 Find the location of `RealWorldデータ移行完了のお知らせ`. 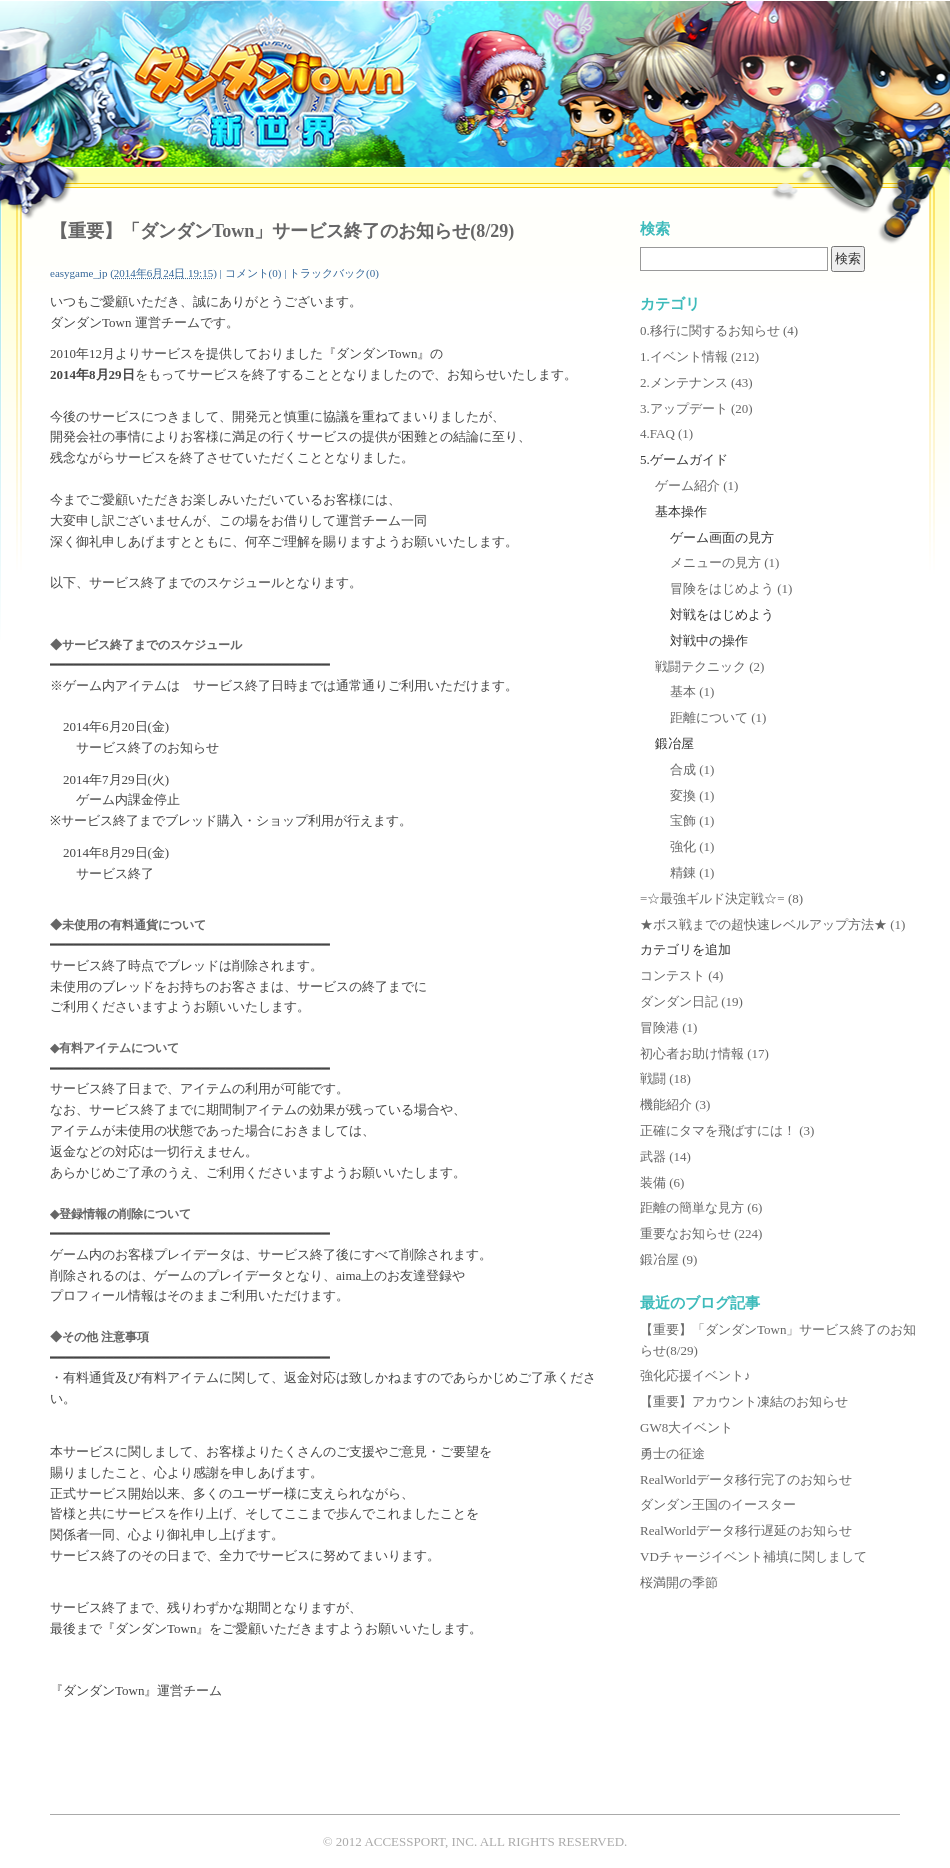

RealWorldデータ移行完了のお知らせ is located at coordinates (746, 1479).